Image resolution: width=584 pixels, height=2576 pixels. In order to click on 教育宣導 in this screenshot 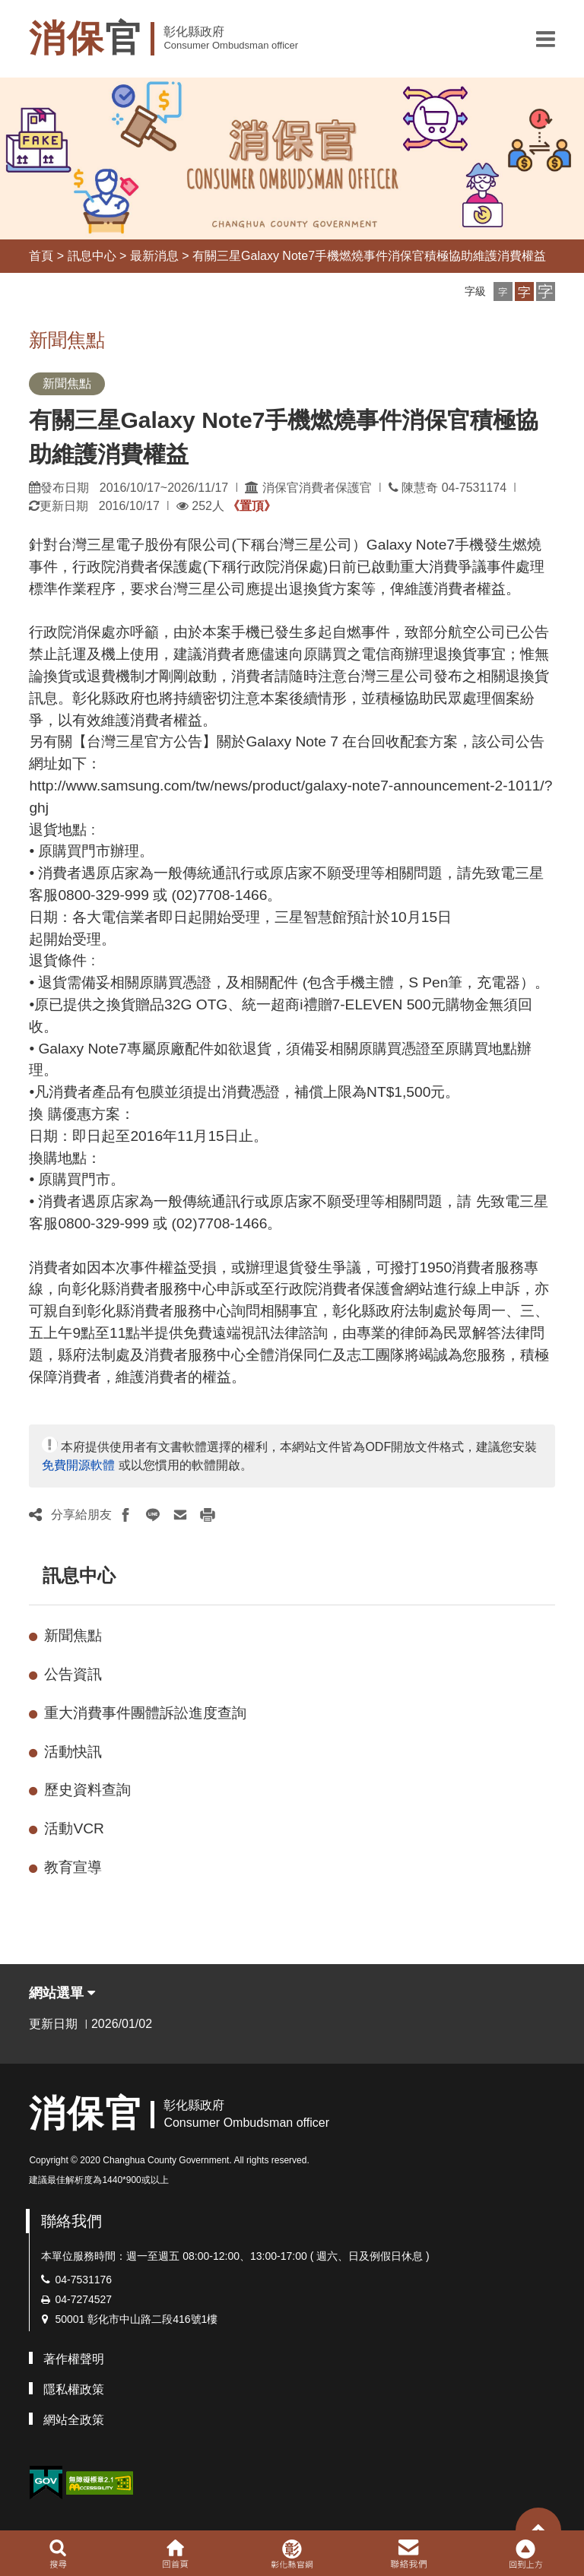, I will do `click(73, 1867)`.